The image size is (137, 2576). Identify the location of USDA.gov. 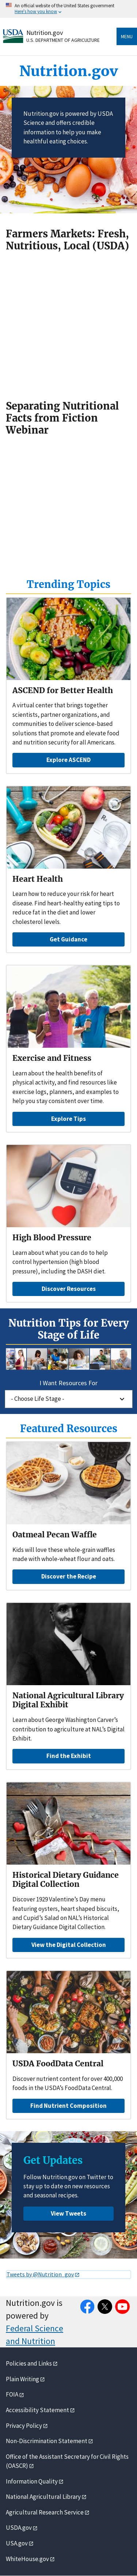
(19, 2528).